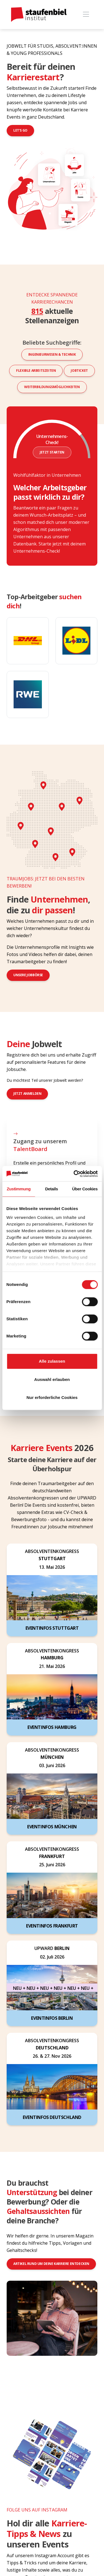  I want to click on Ingenieurwesen & Technik, so click(52, 354).